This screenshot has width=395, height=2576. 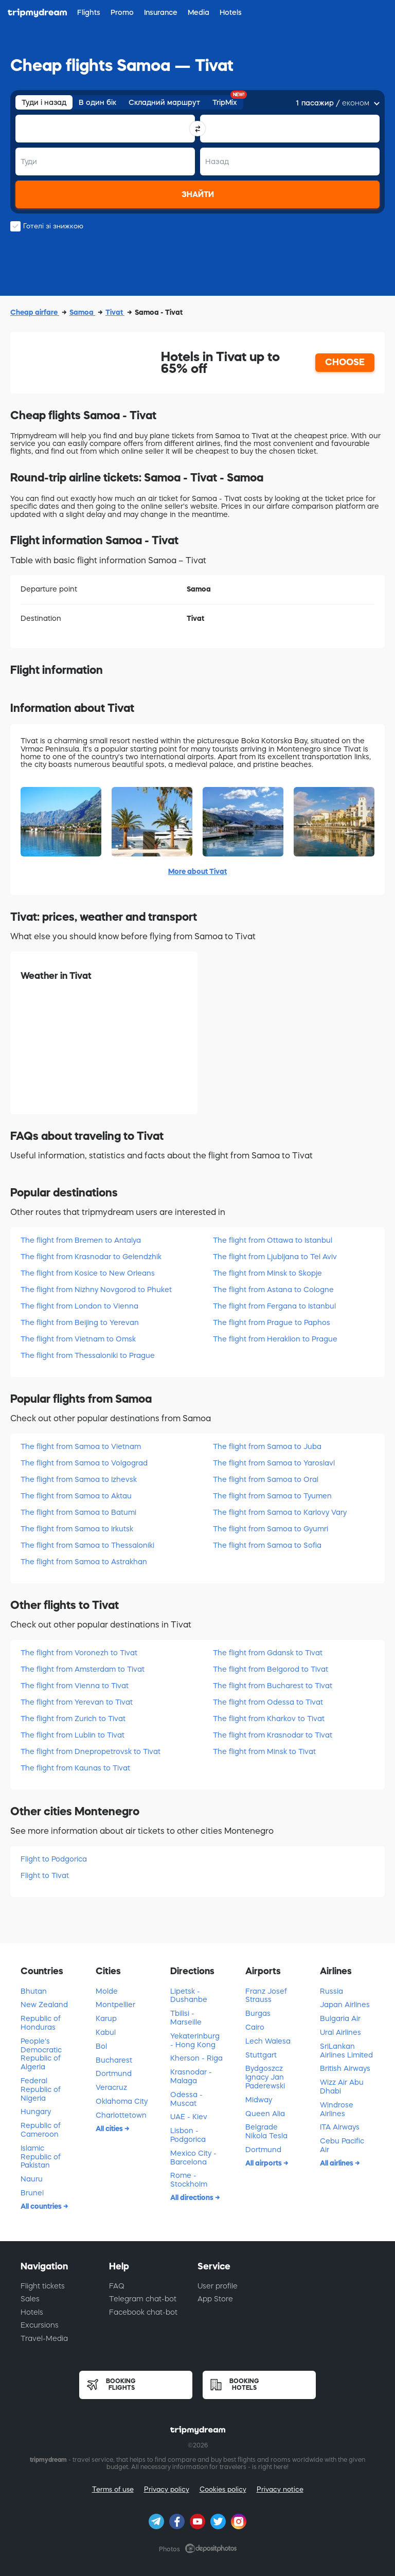 What do you see at coordinates (191, 2076) in the screenshot?
I see `Krasnodar - Malaga` at bounding box center [191, 2076].